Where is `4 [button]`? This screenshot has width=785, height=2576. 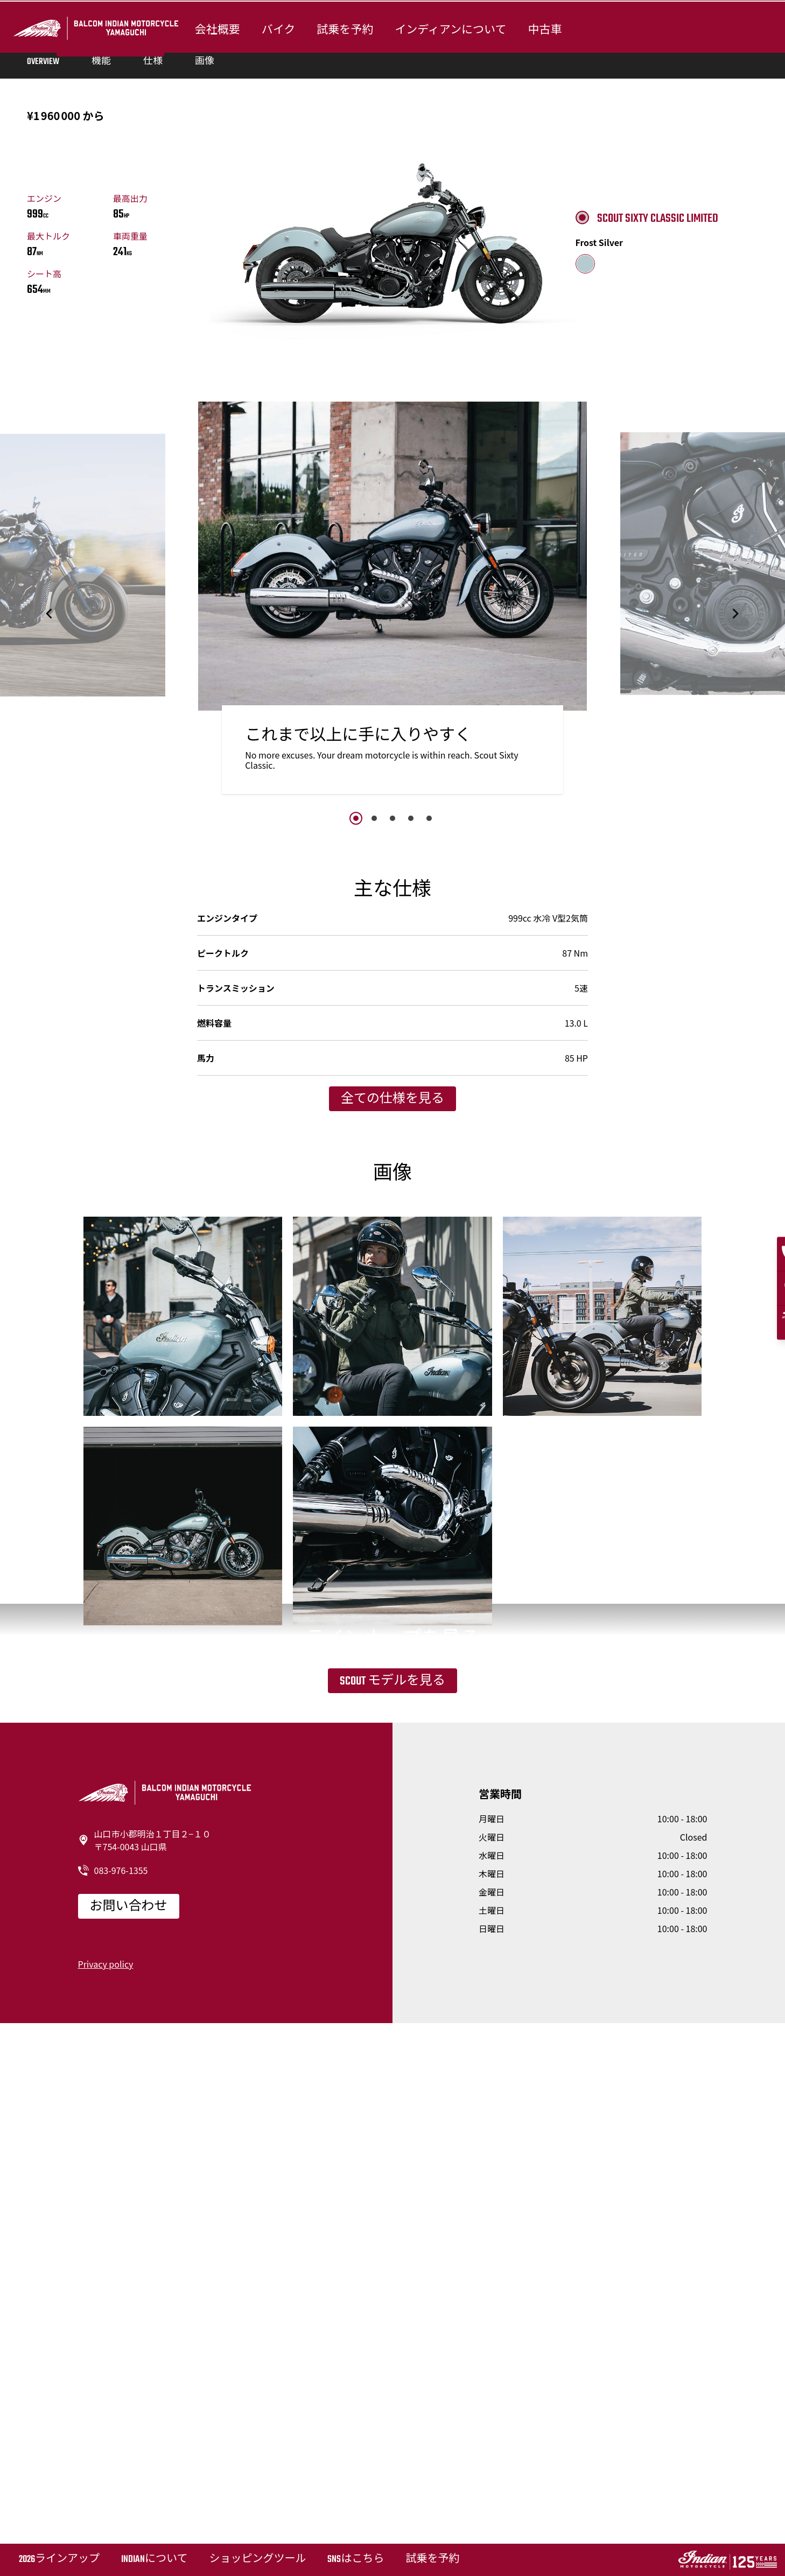 4 [button] is located at coordinates (410, 1124).